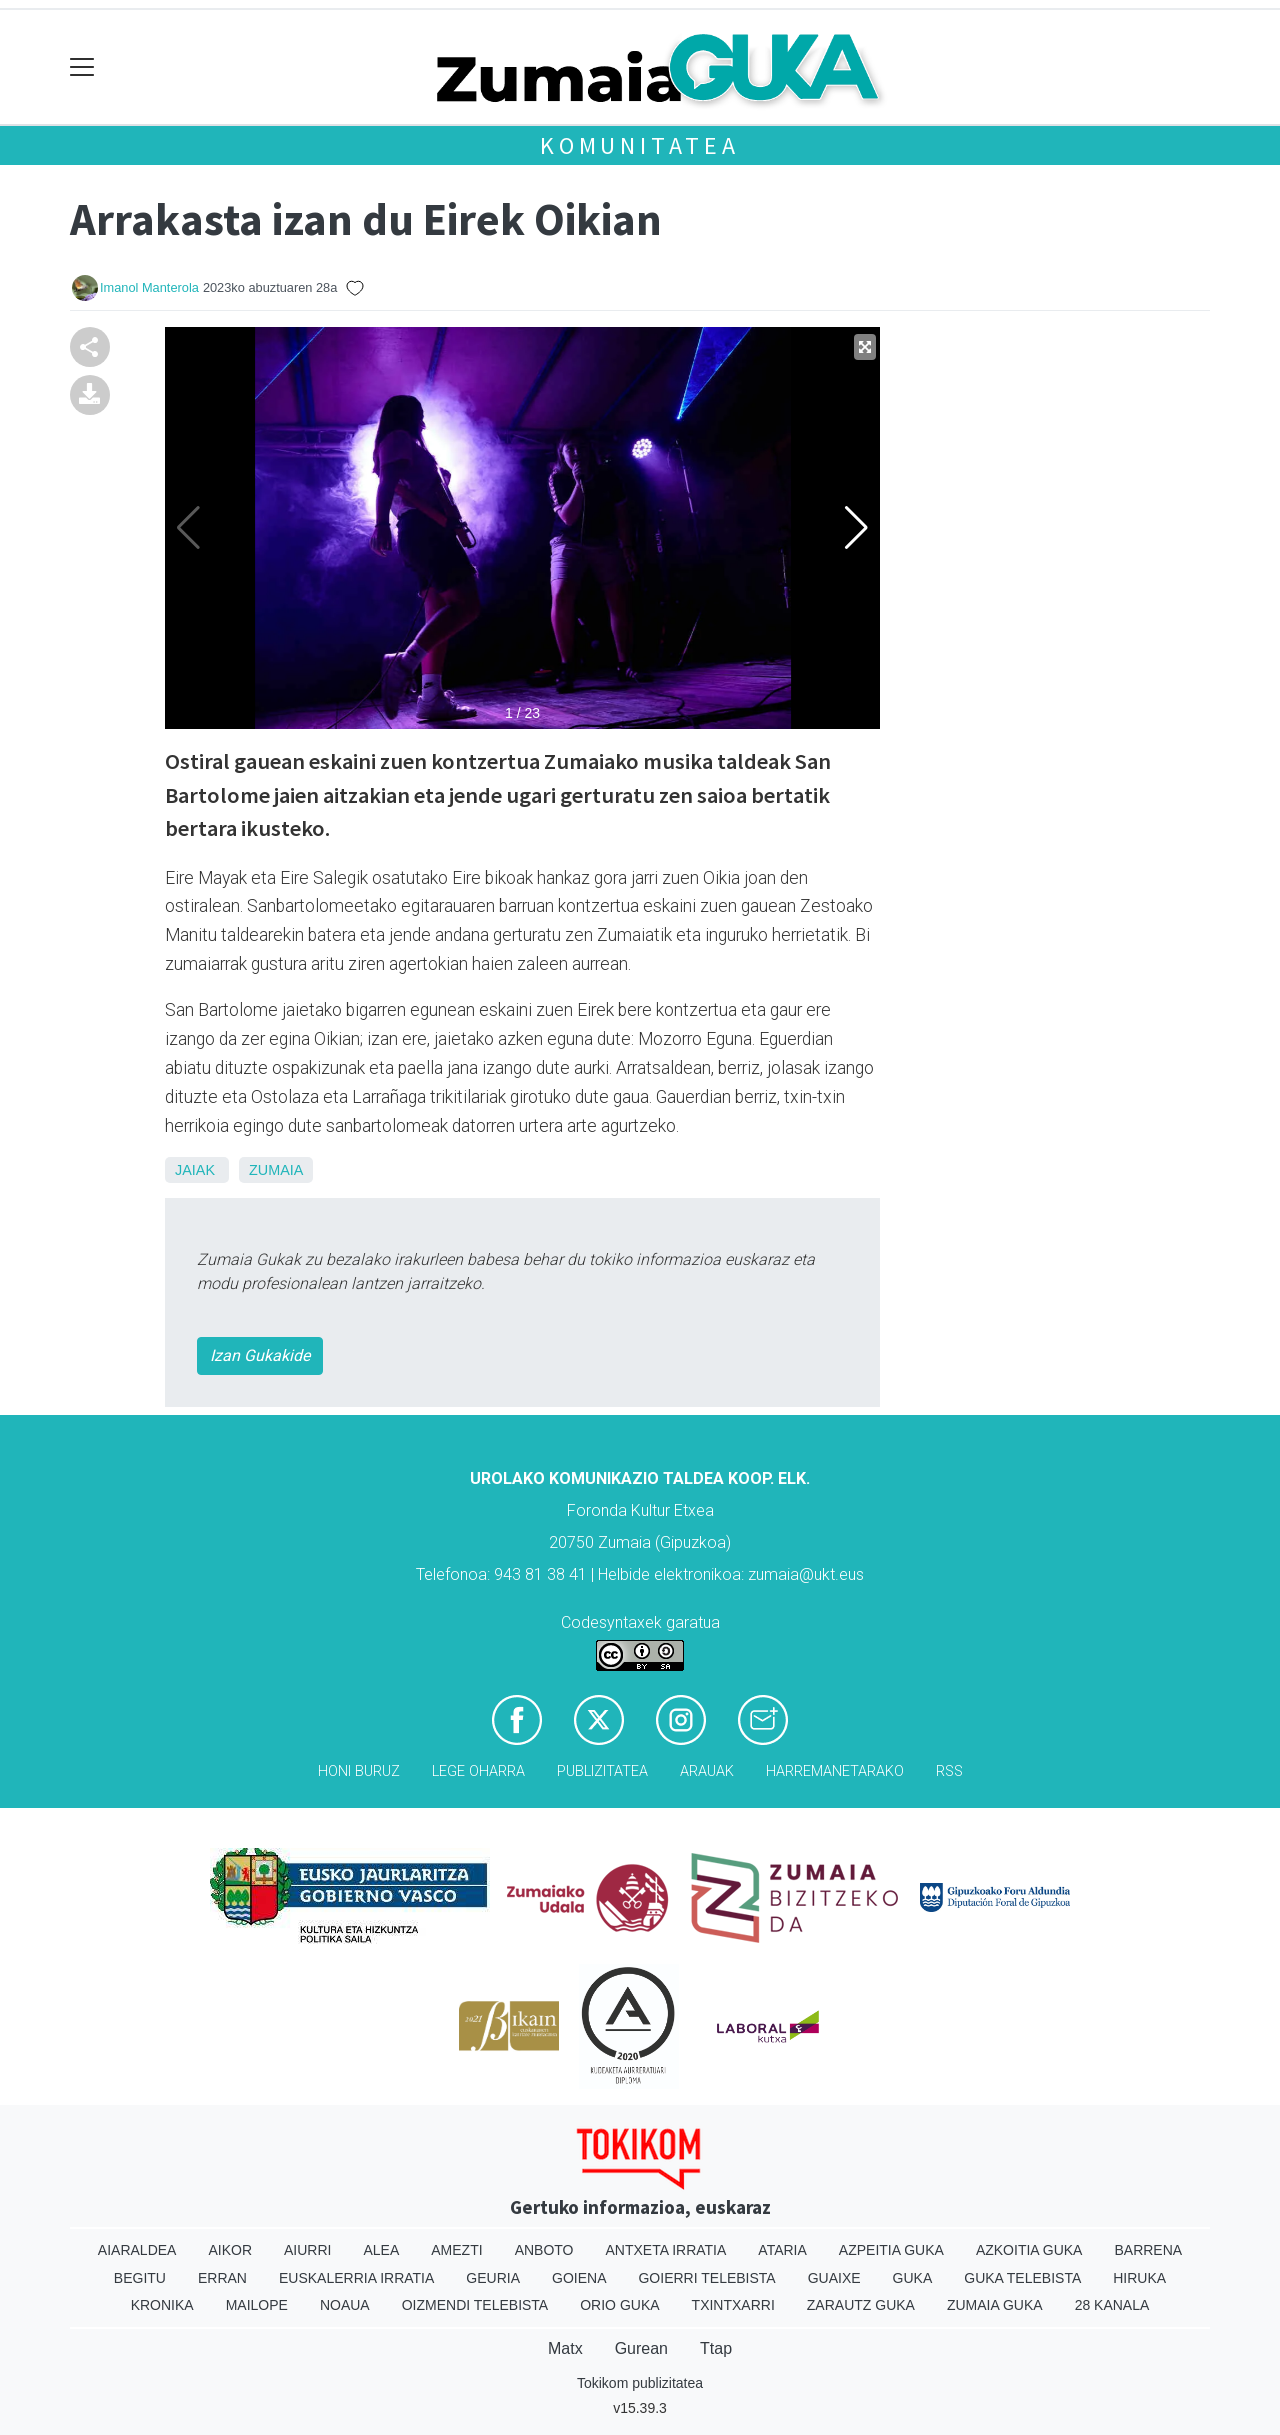 The width and height of the screenshot is (1280, 2435). Describe the element at coordinates (276, 1170) in the screenshot. I see `Zumaia` at that location.